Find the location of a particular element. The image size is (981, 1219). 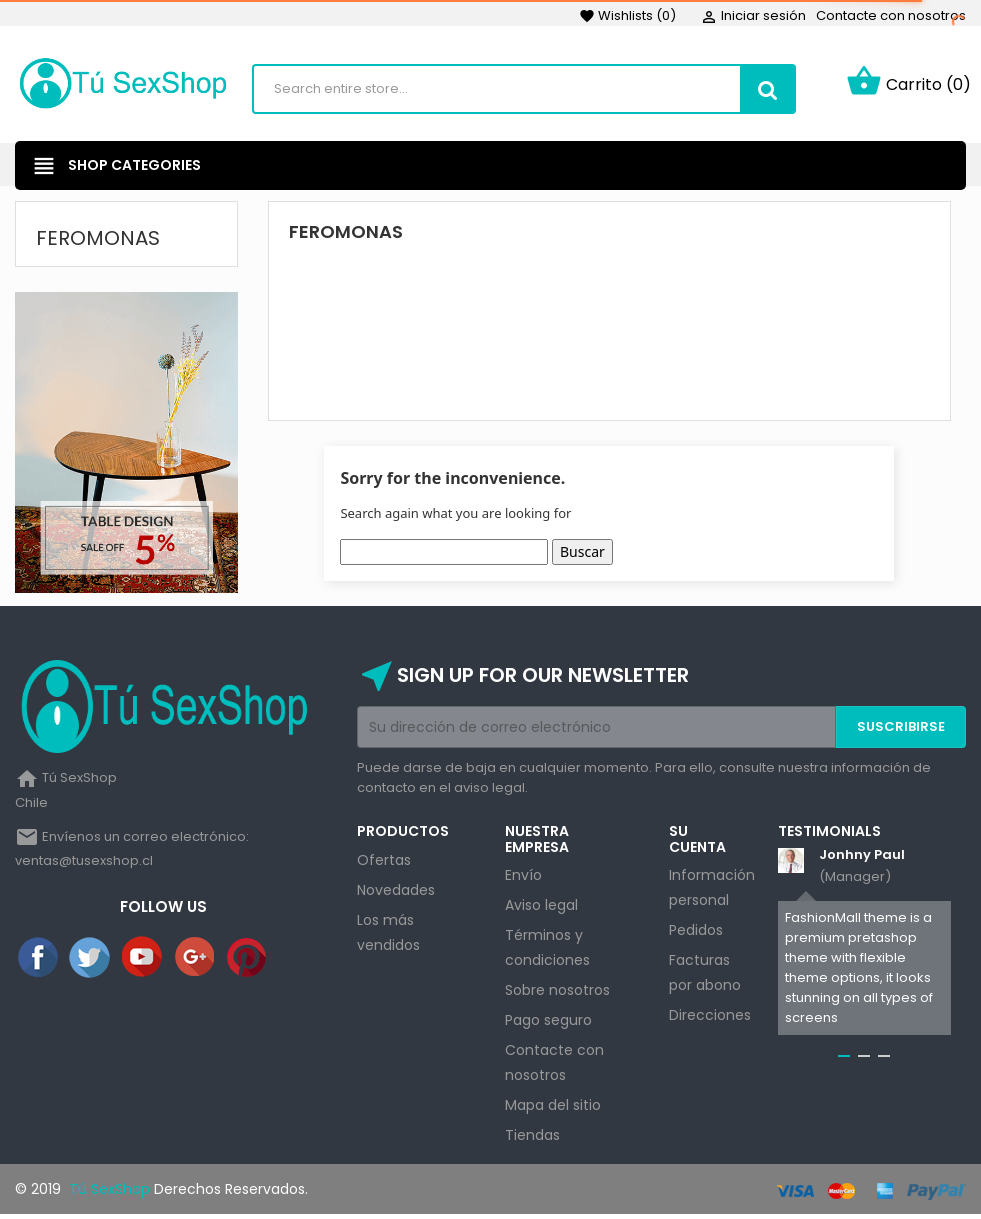

Twitter is located at coordinates (91, 962).